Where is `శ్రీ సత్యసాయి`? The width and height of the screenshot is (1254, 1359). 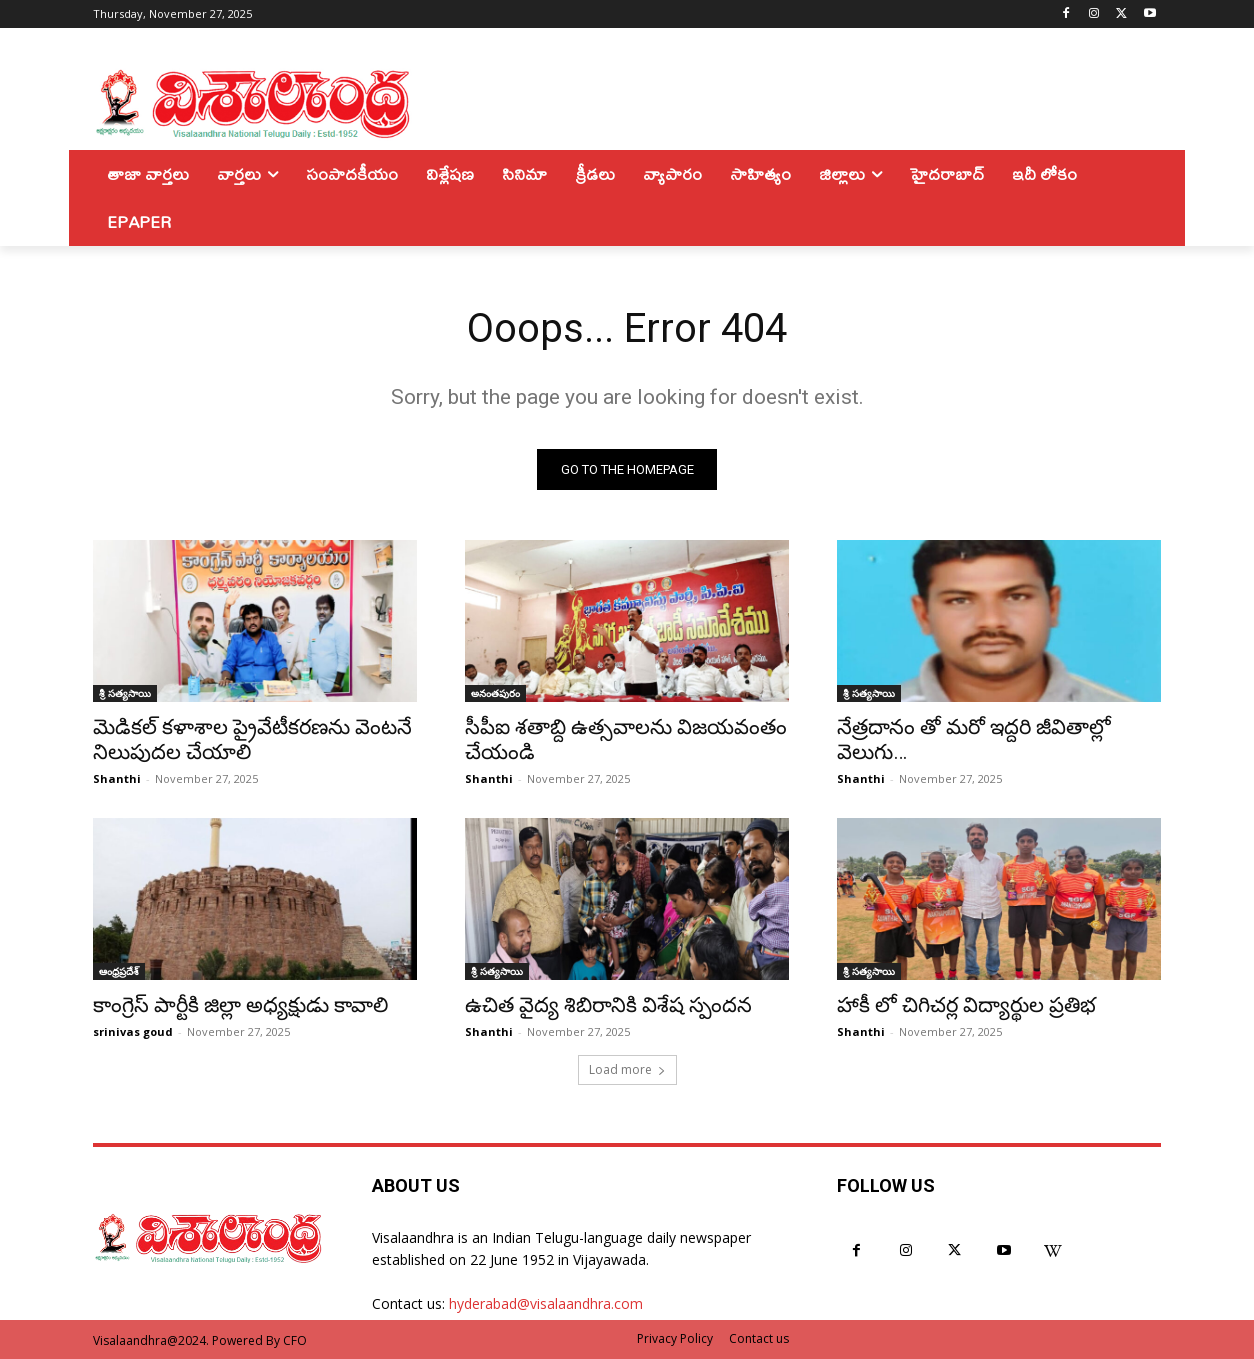 శ్రీ సత్యసాయి is located at coordinates (125, 693).